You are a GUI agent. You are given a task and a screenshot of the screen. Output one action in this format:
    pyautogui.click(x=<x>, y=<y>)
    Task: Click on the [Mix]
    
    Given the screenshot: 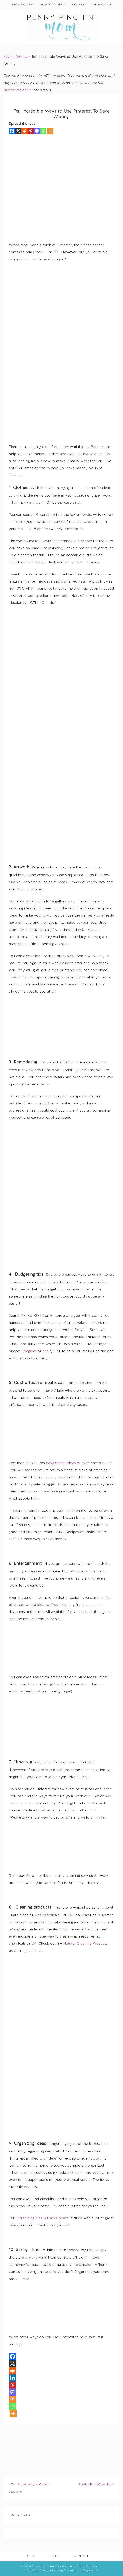 What is the action you would take?
    pyautogui.click(x=12, y=2399)
    